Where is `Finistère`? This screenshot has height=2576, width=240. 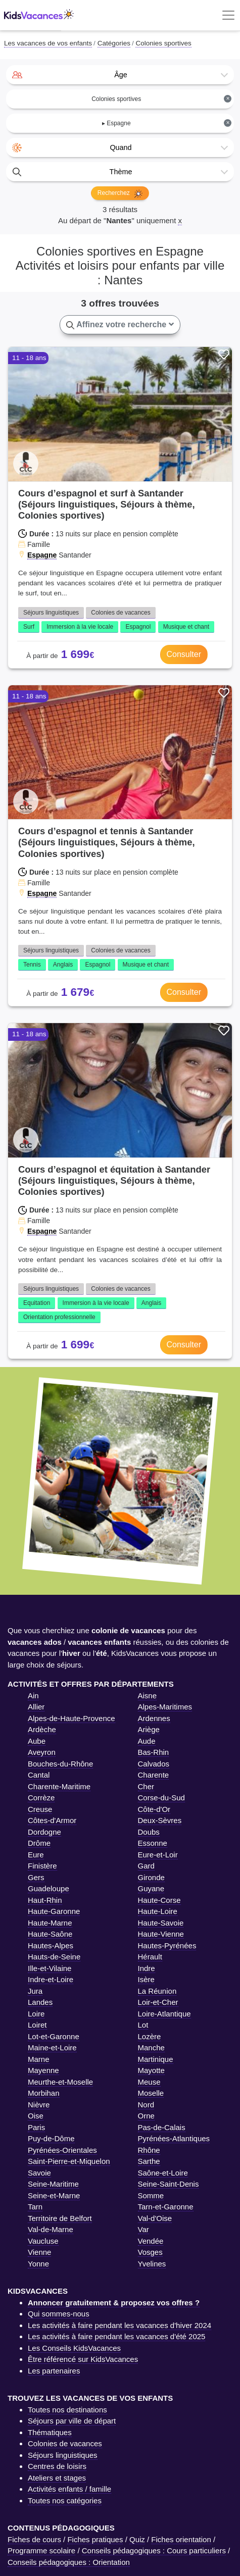
Finistère is located at coordinates (42, 1865).